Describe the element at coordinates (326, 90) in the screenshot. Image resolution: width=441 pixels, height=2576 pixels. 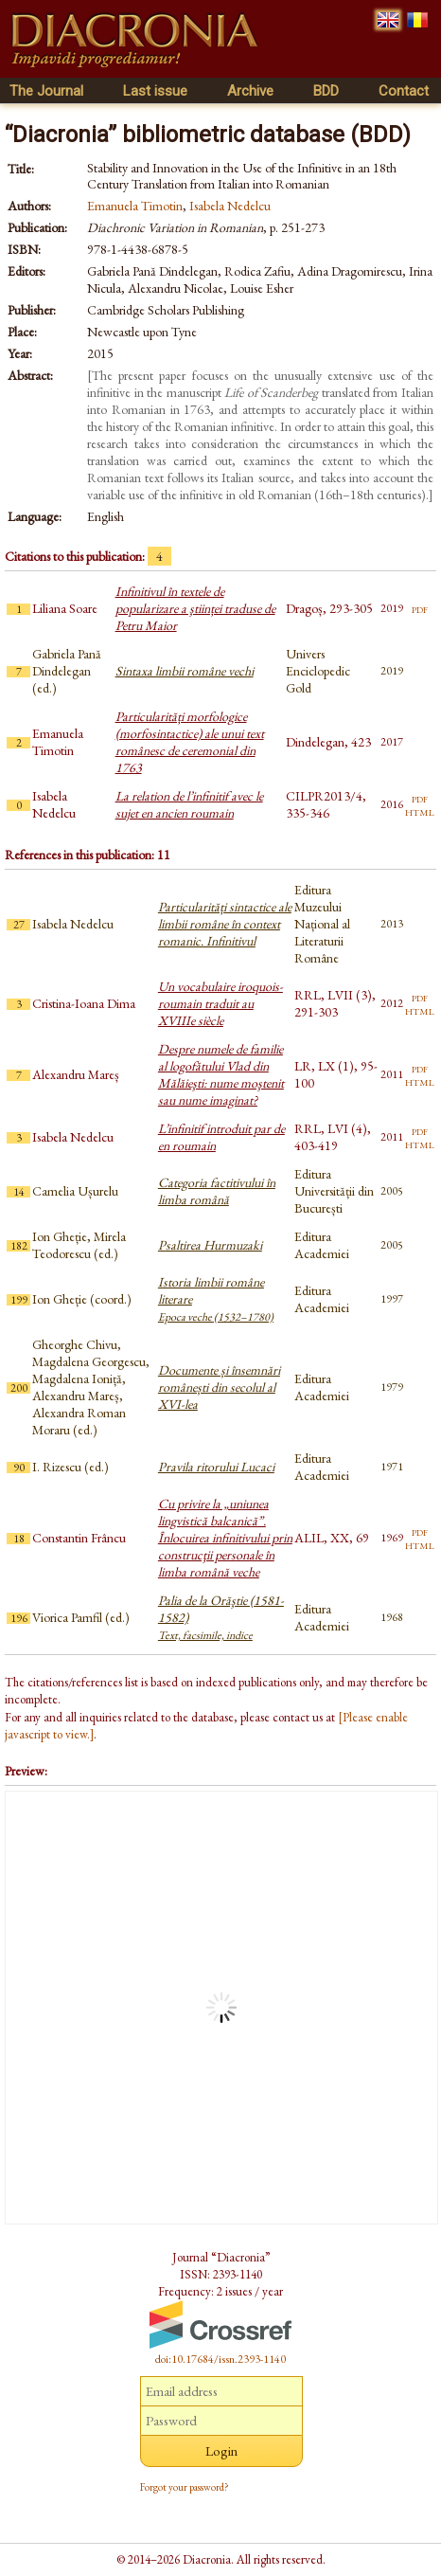
I see `BDD` at that location.